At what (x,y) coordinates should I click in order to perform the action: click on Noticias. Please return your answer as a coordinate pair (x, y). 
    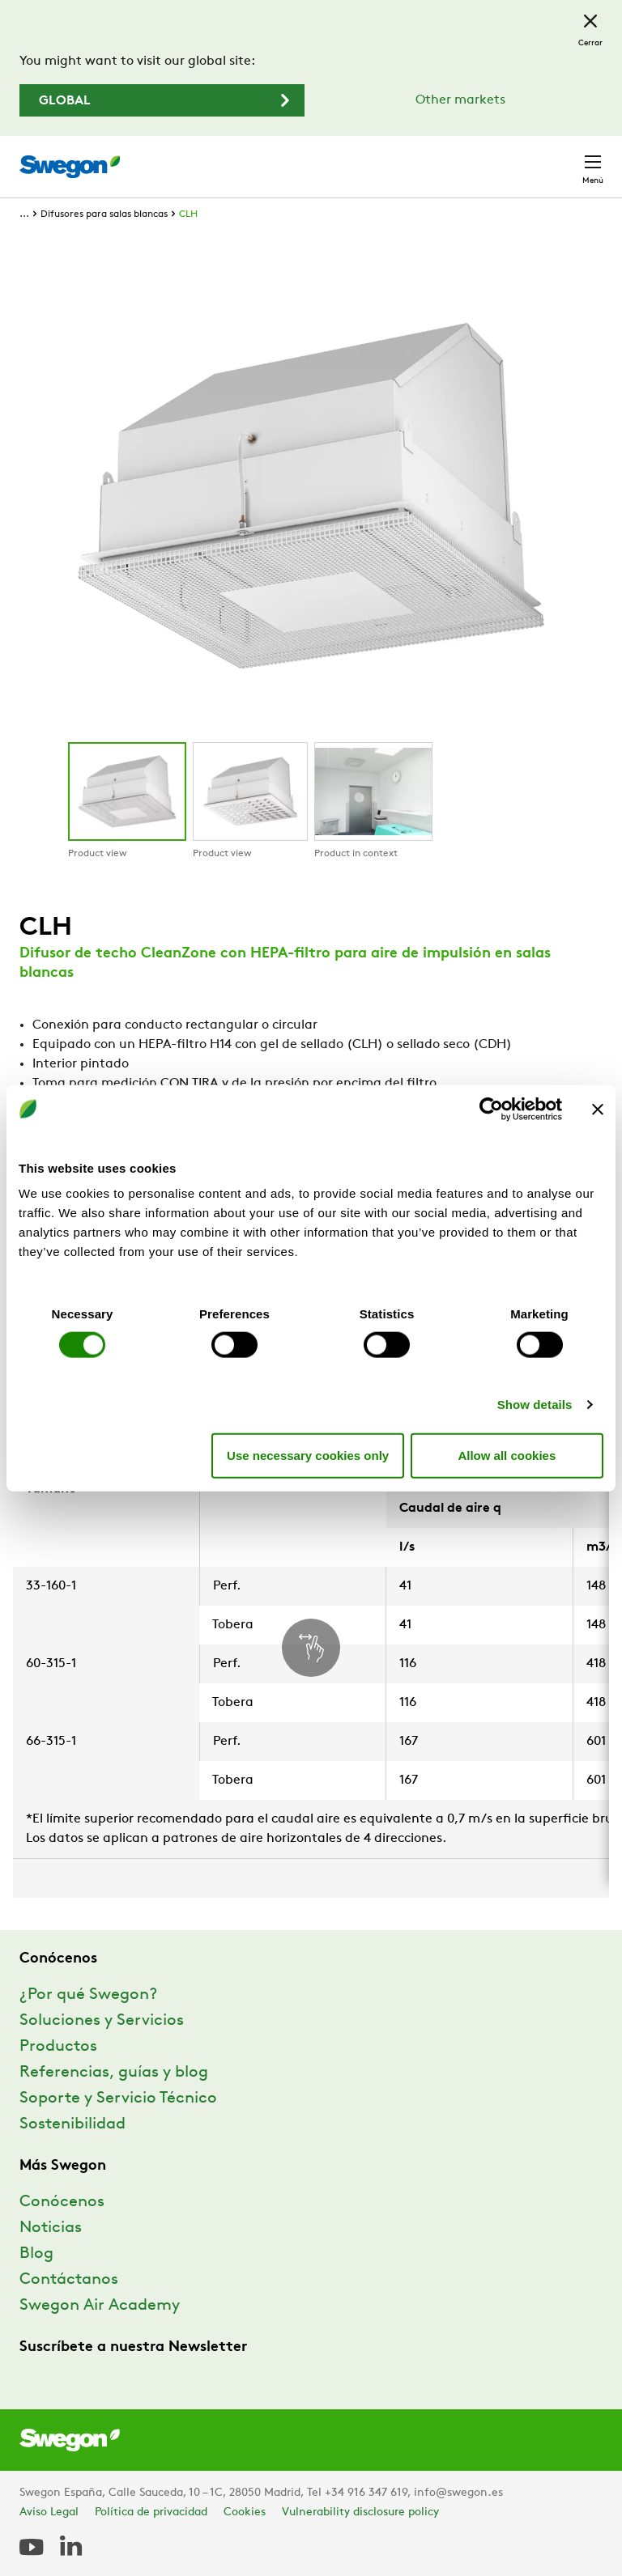
    Looking at the image, I should click on (50, 2228).